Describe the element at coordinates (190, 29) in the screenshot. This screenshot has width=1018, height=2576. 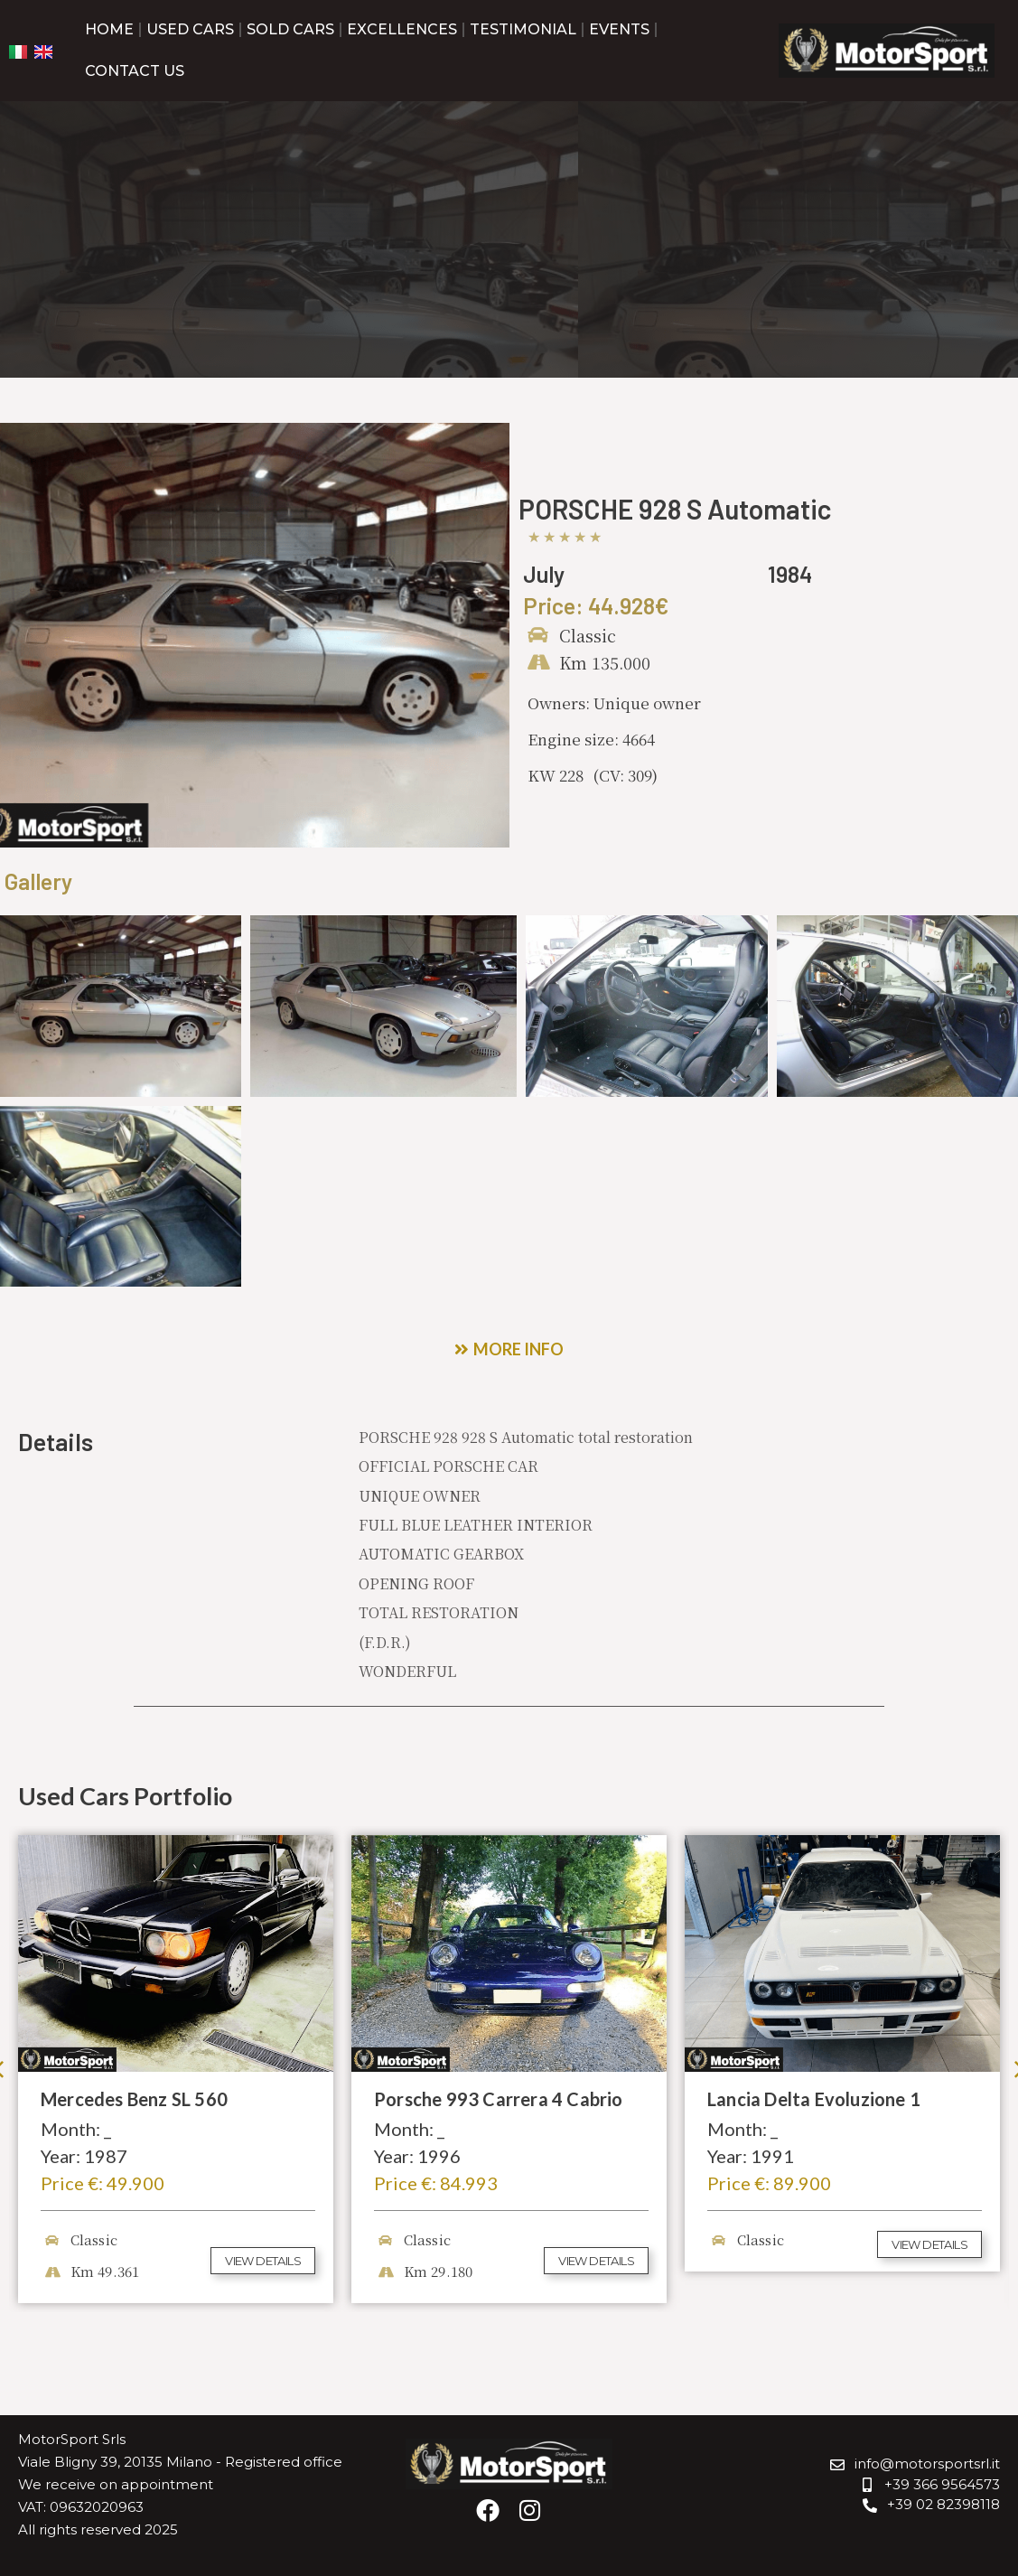
I see `Used Cars` at that location.